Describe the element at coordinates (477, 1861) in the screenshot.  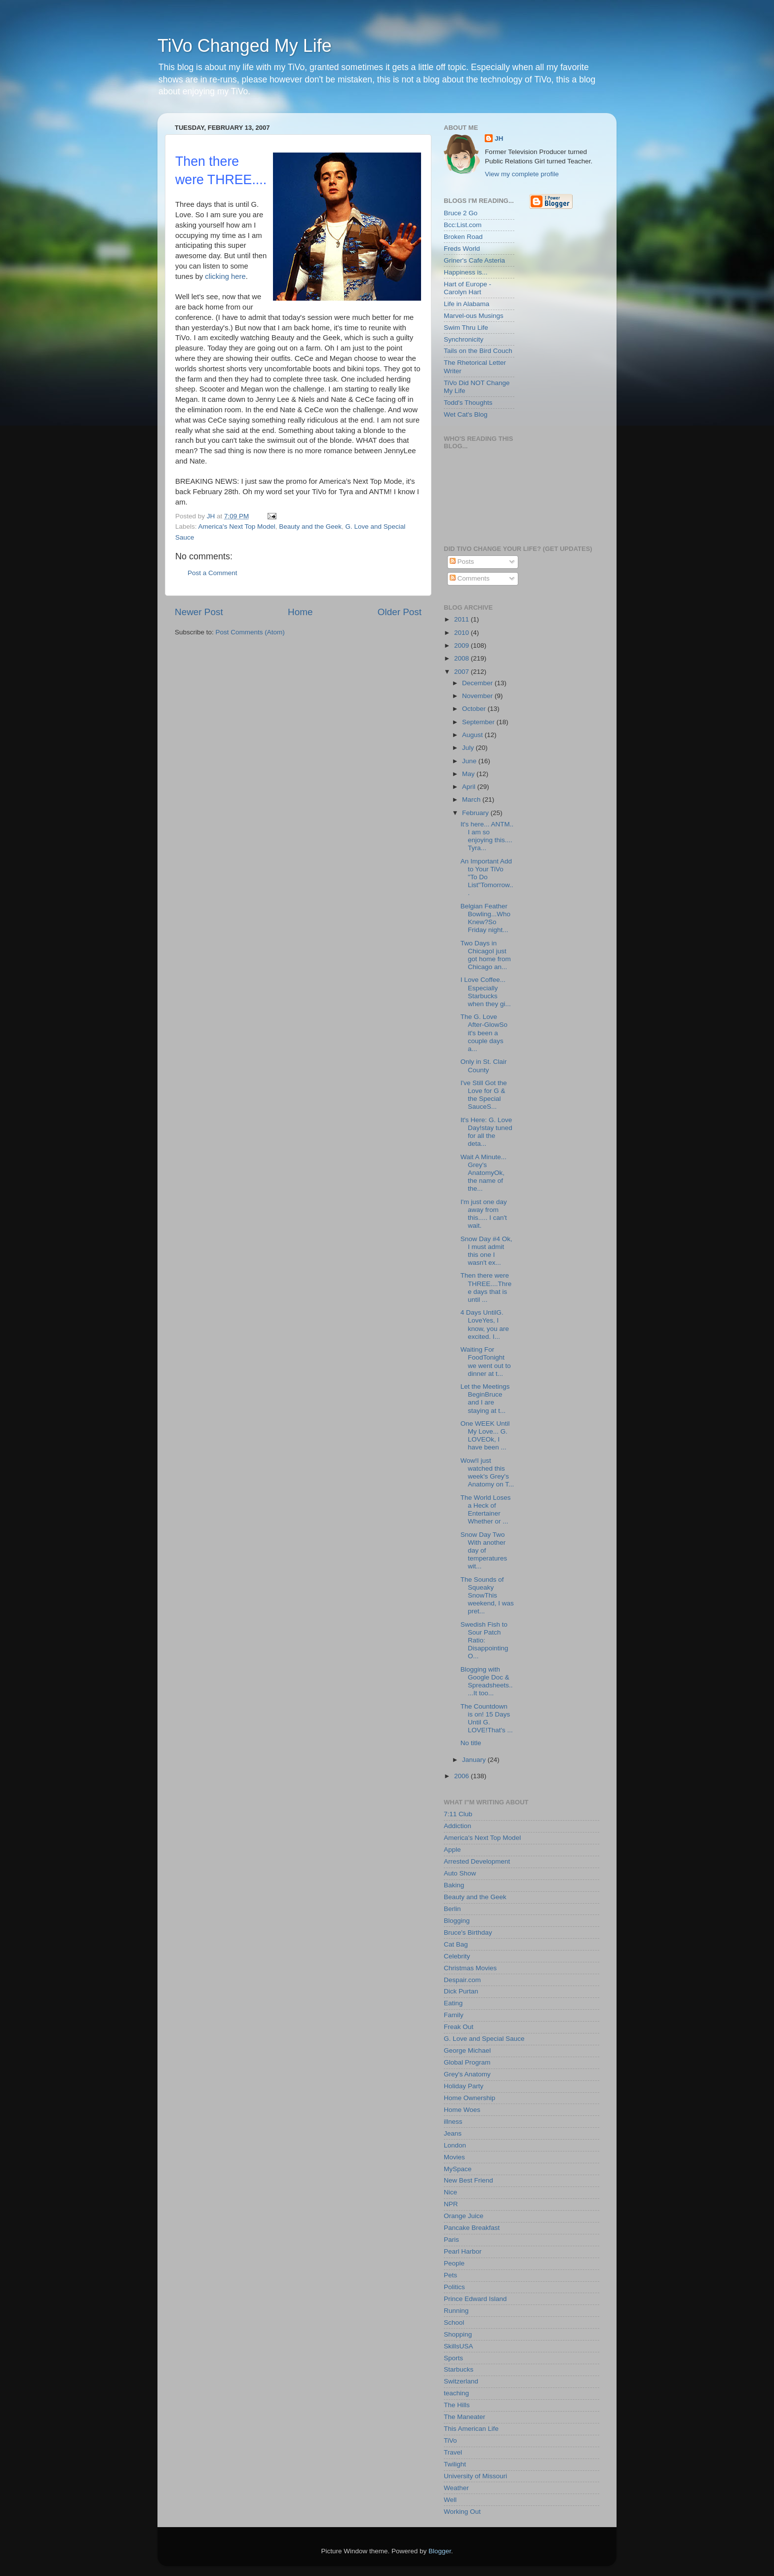
I see `Arrested Development` at that location.